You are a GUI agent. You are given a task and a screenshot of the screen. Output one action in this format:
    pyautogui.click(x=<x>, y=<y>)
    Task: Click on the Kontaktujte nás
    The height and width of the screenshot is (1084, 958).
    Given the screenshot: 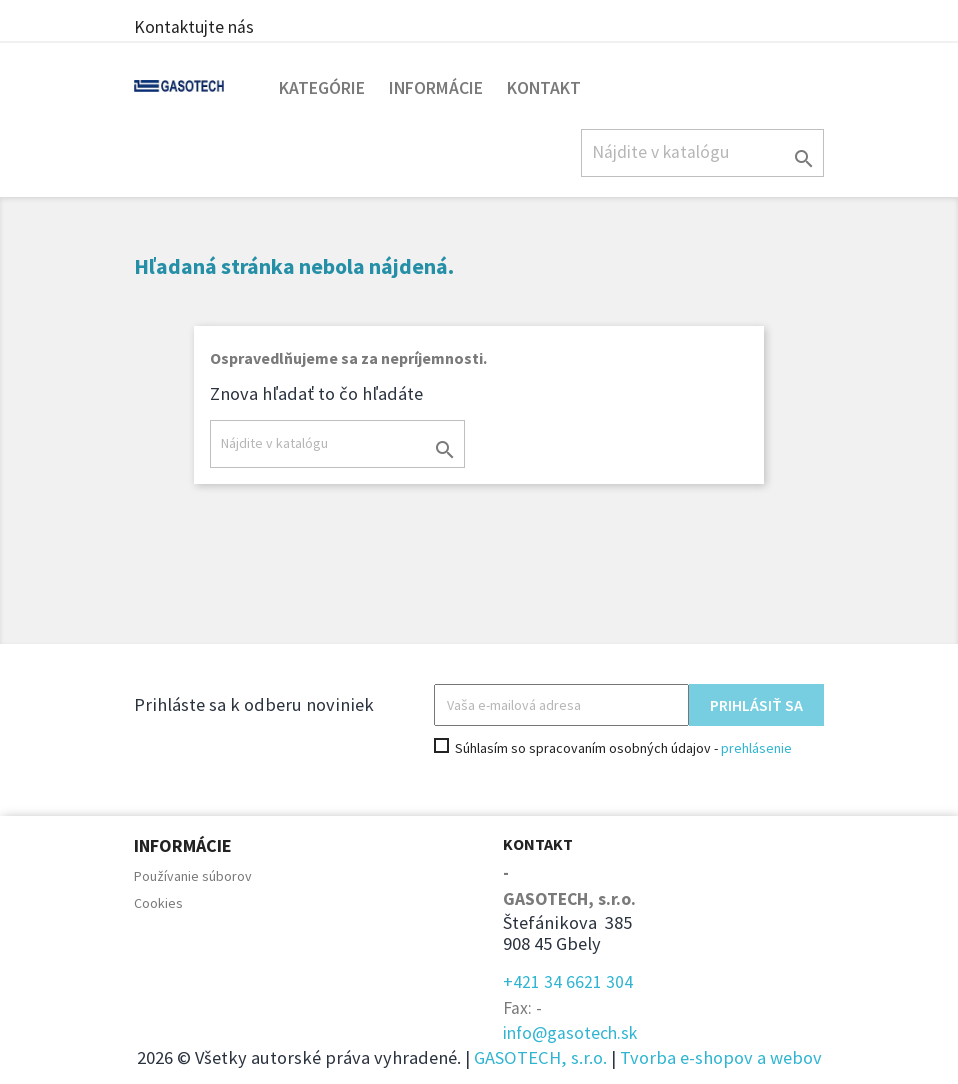 What is the action you would take?
    pyautogui.click(x=194, y=27)
    